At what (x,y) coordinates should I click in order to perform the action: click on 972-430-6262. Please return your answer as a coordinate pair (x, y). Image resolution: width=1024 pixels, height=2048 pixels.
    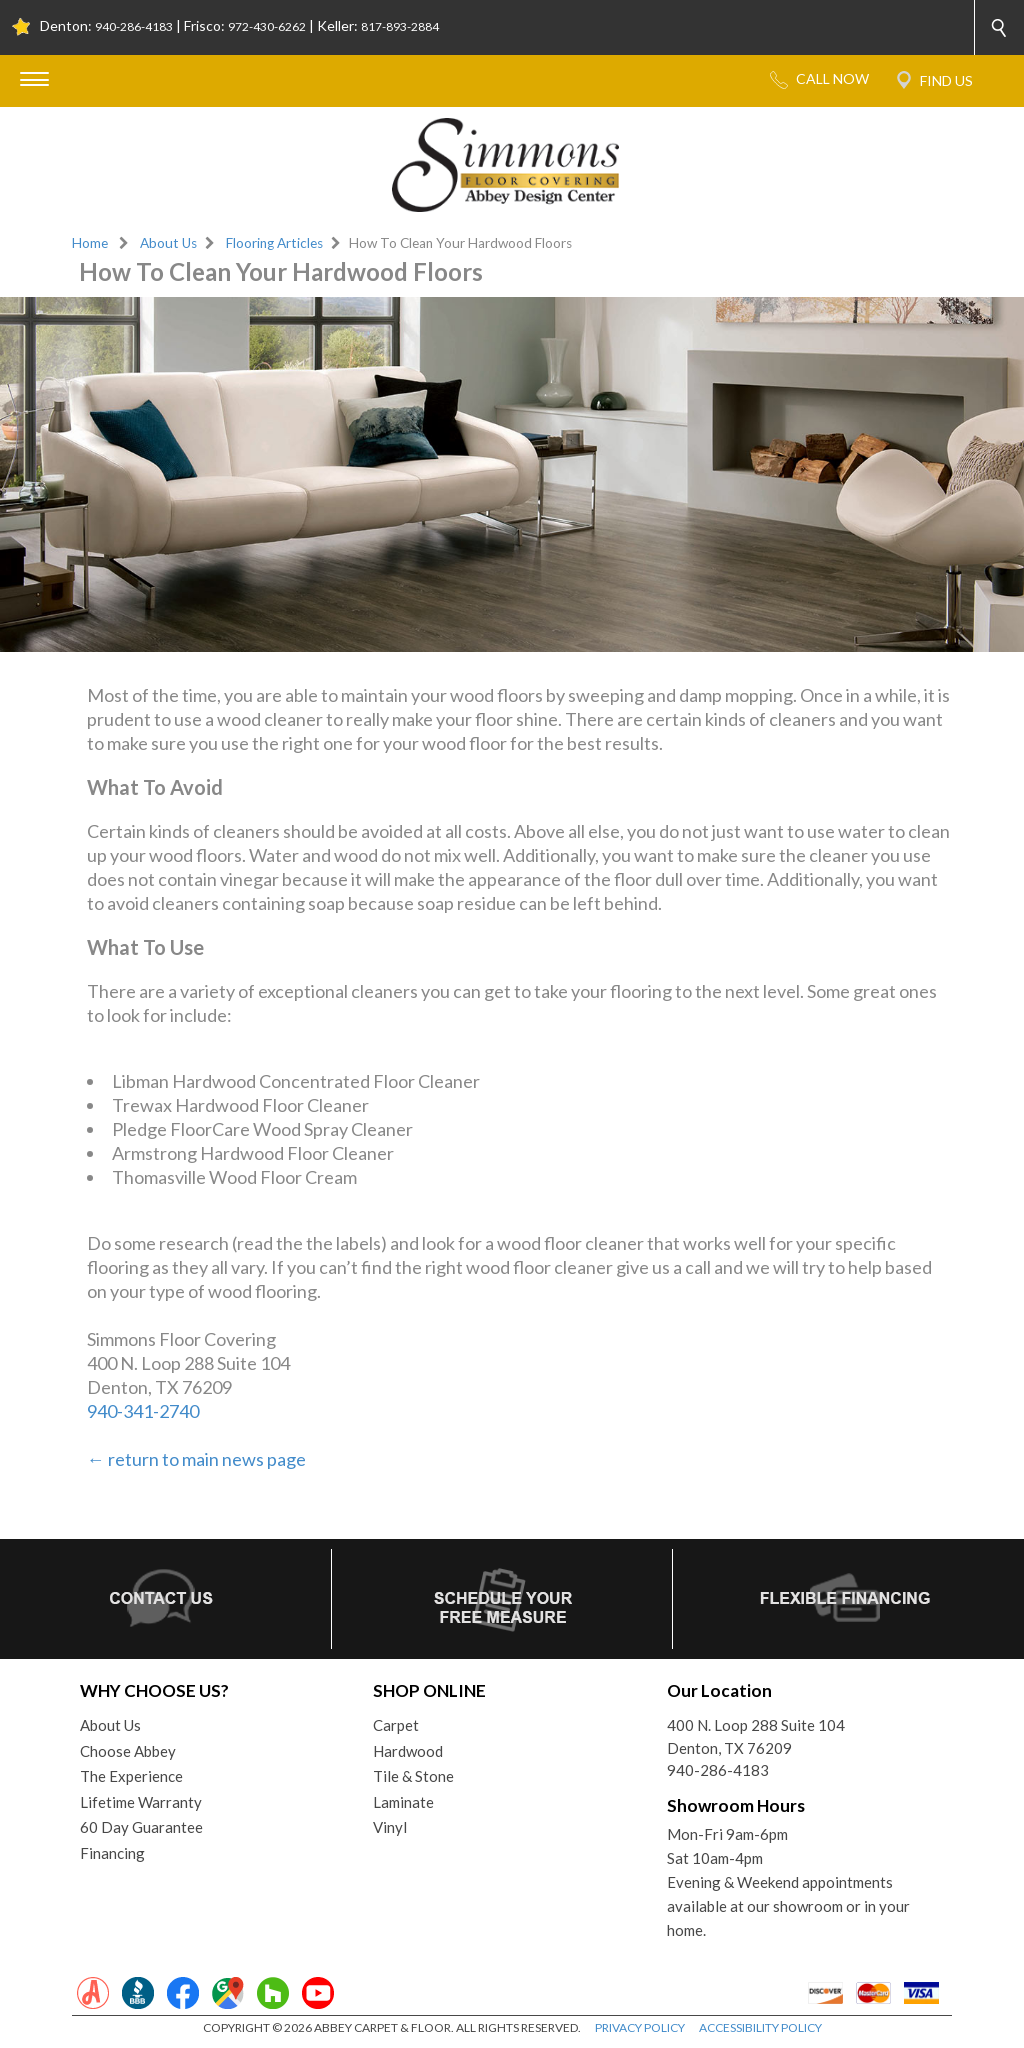
    Looking at the image, I should click on (267, 26).